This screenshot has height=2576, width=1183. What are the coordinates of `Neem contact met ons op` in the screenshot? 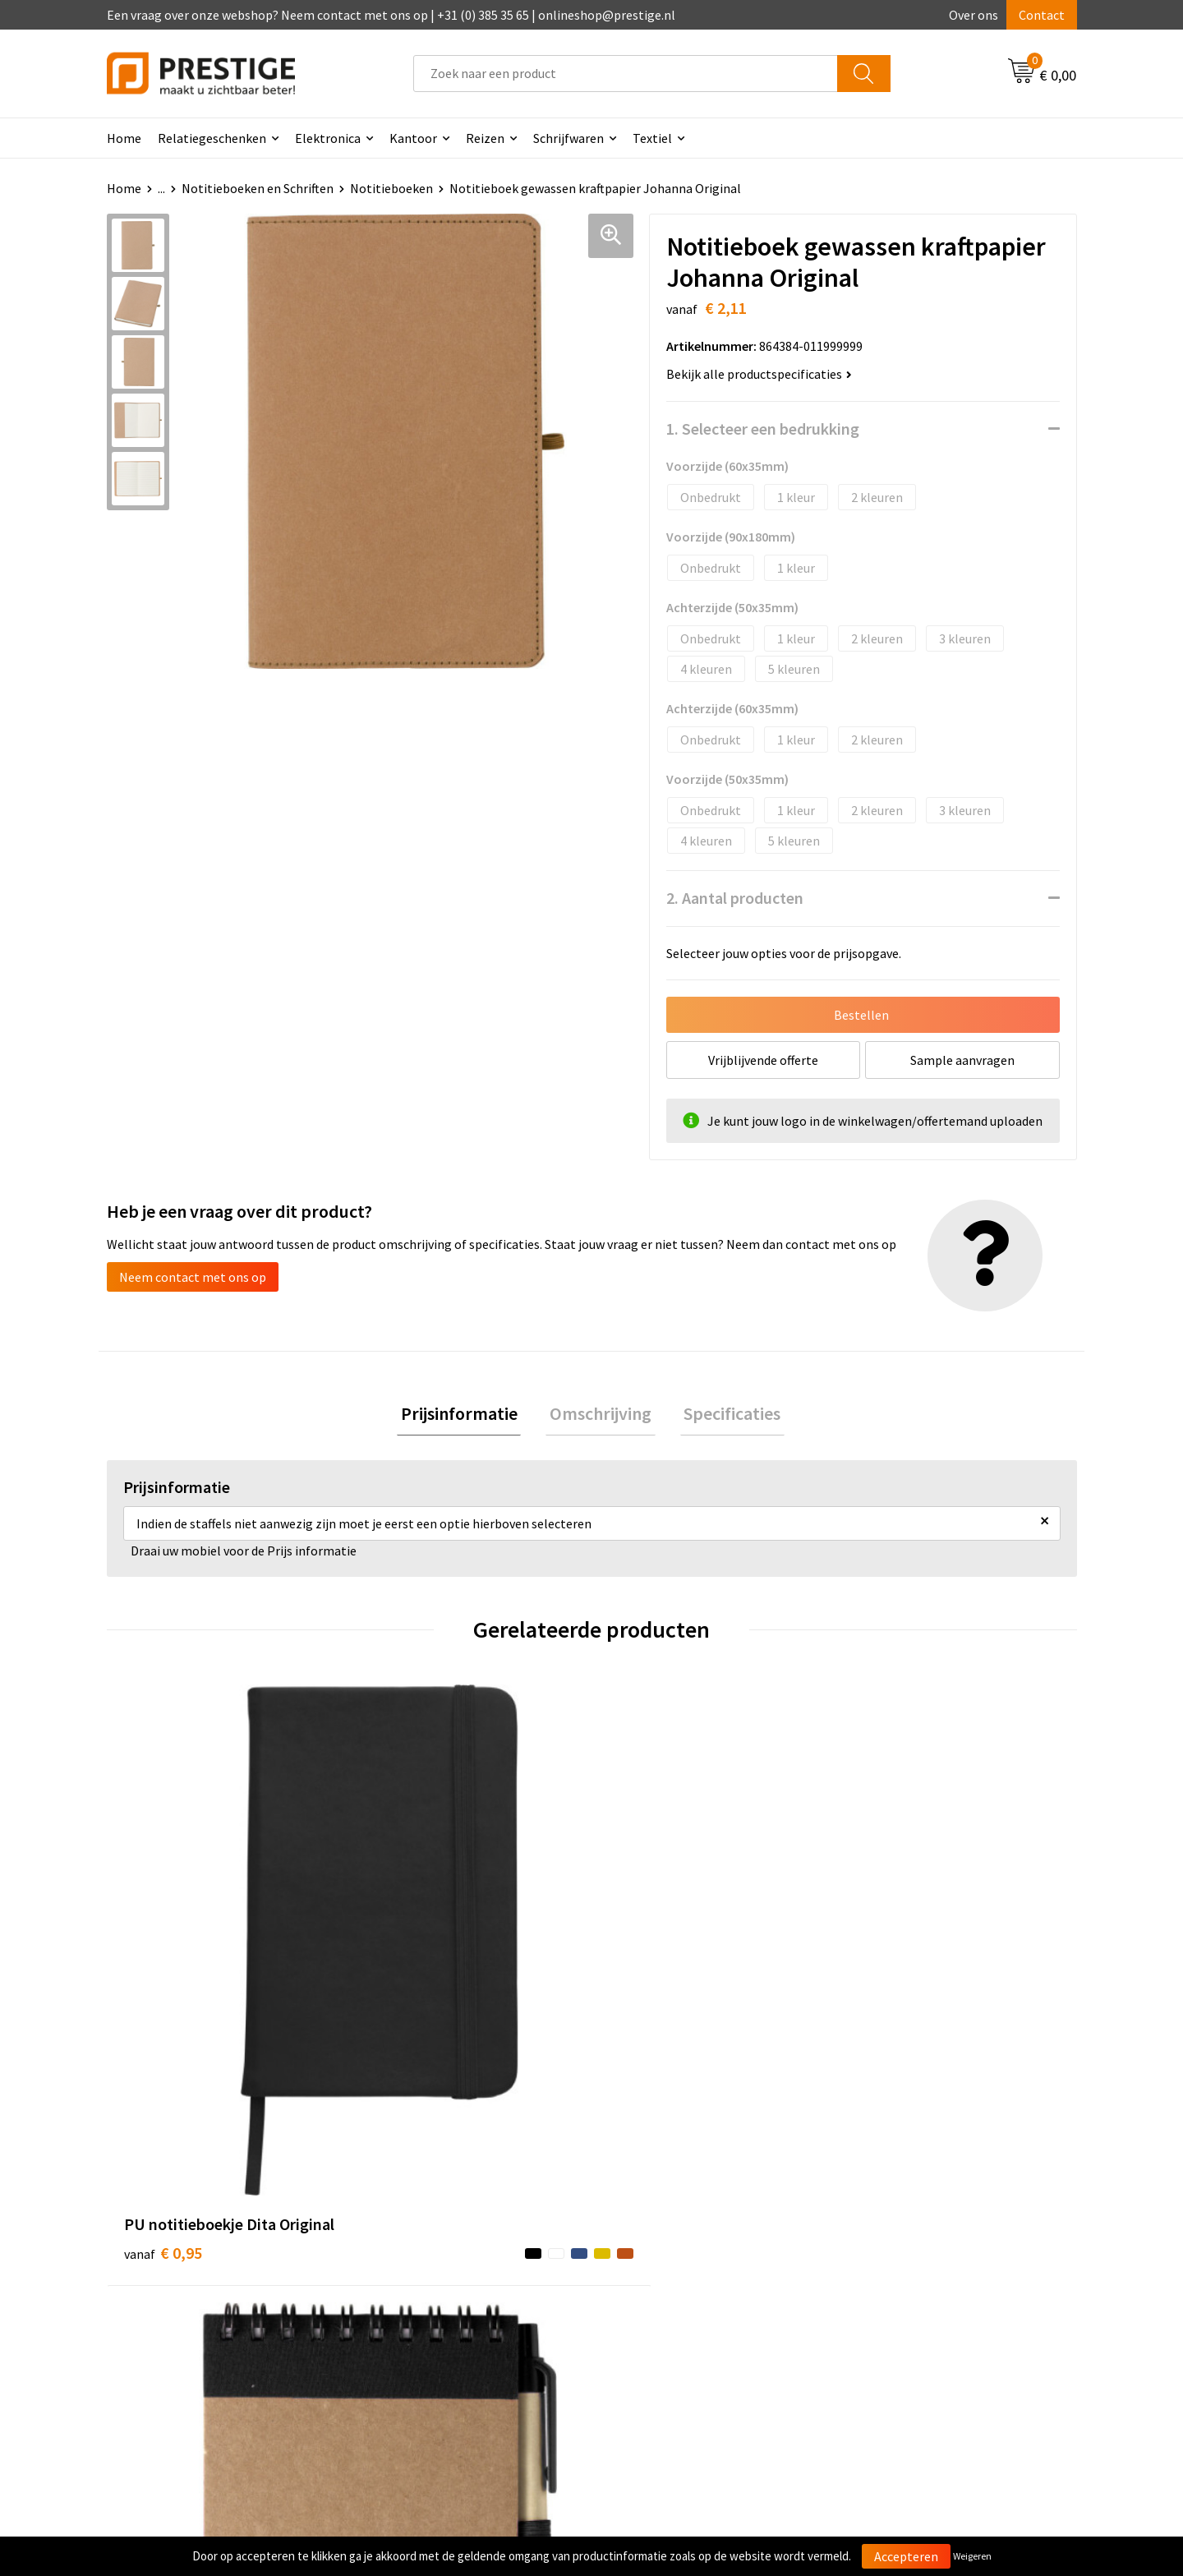 It's located at (192, 1277).